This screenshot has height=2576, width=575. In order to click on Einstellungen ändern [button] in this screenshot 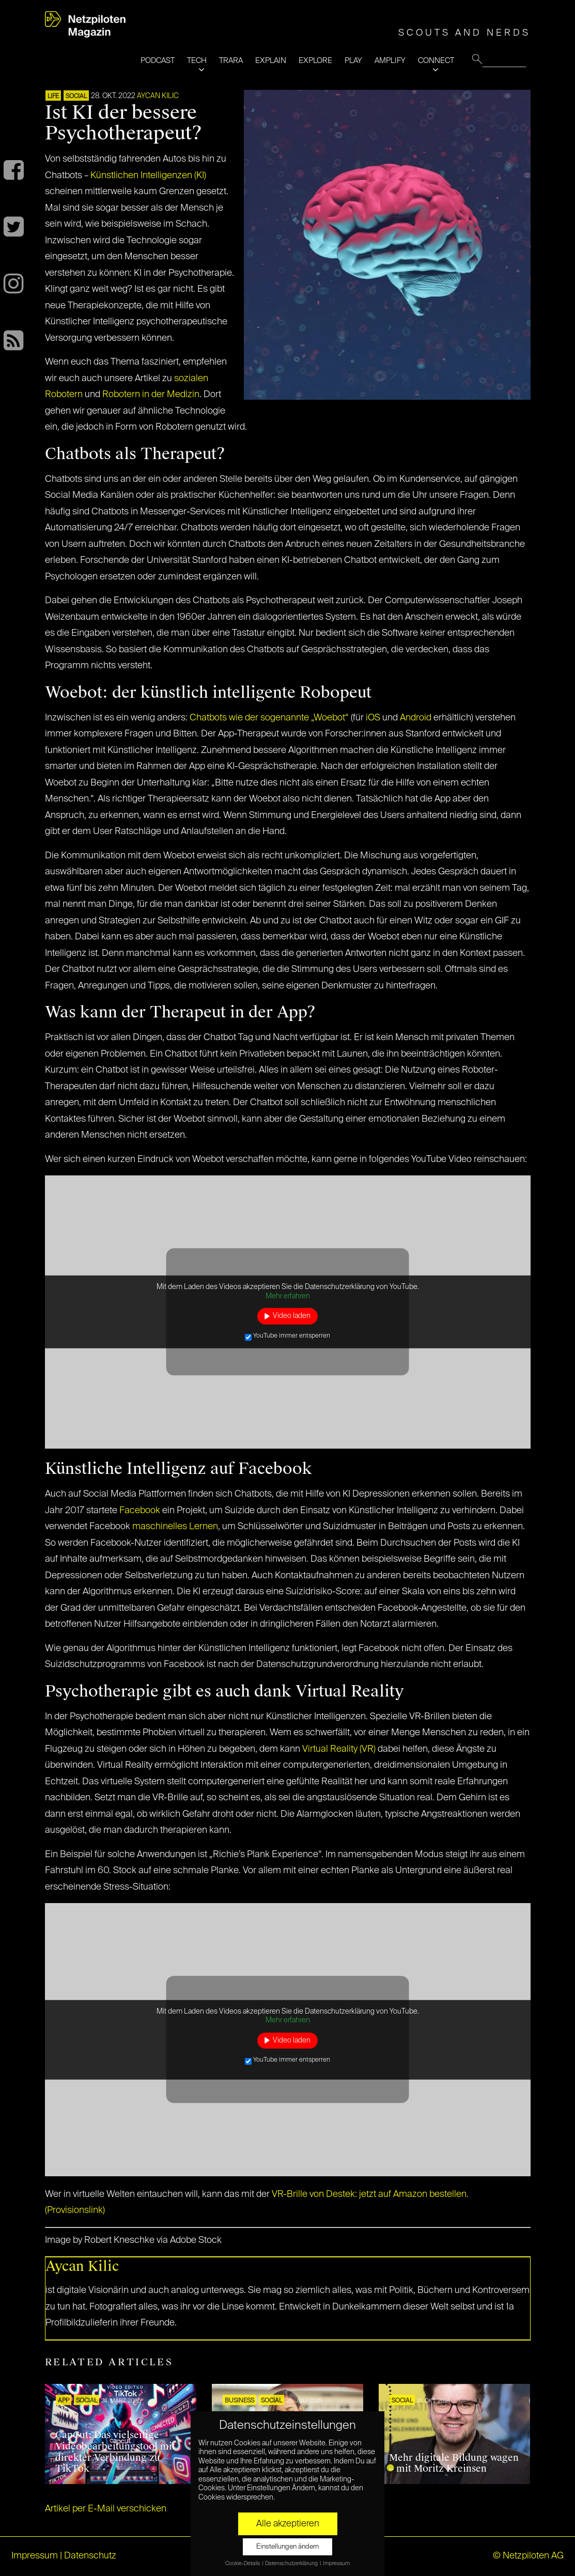, I will do `click(287, 2546)`.